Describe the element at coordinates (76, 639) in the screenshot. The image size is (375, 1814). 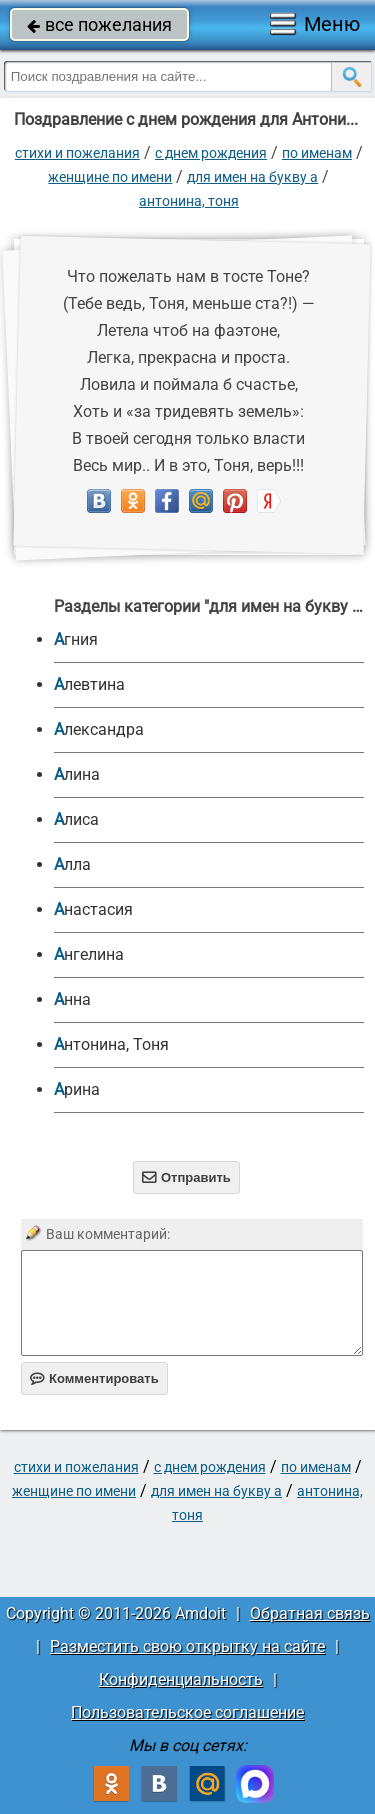
I see `Агния` at that location.